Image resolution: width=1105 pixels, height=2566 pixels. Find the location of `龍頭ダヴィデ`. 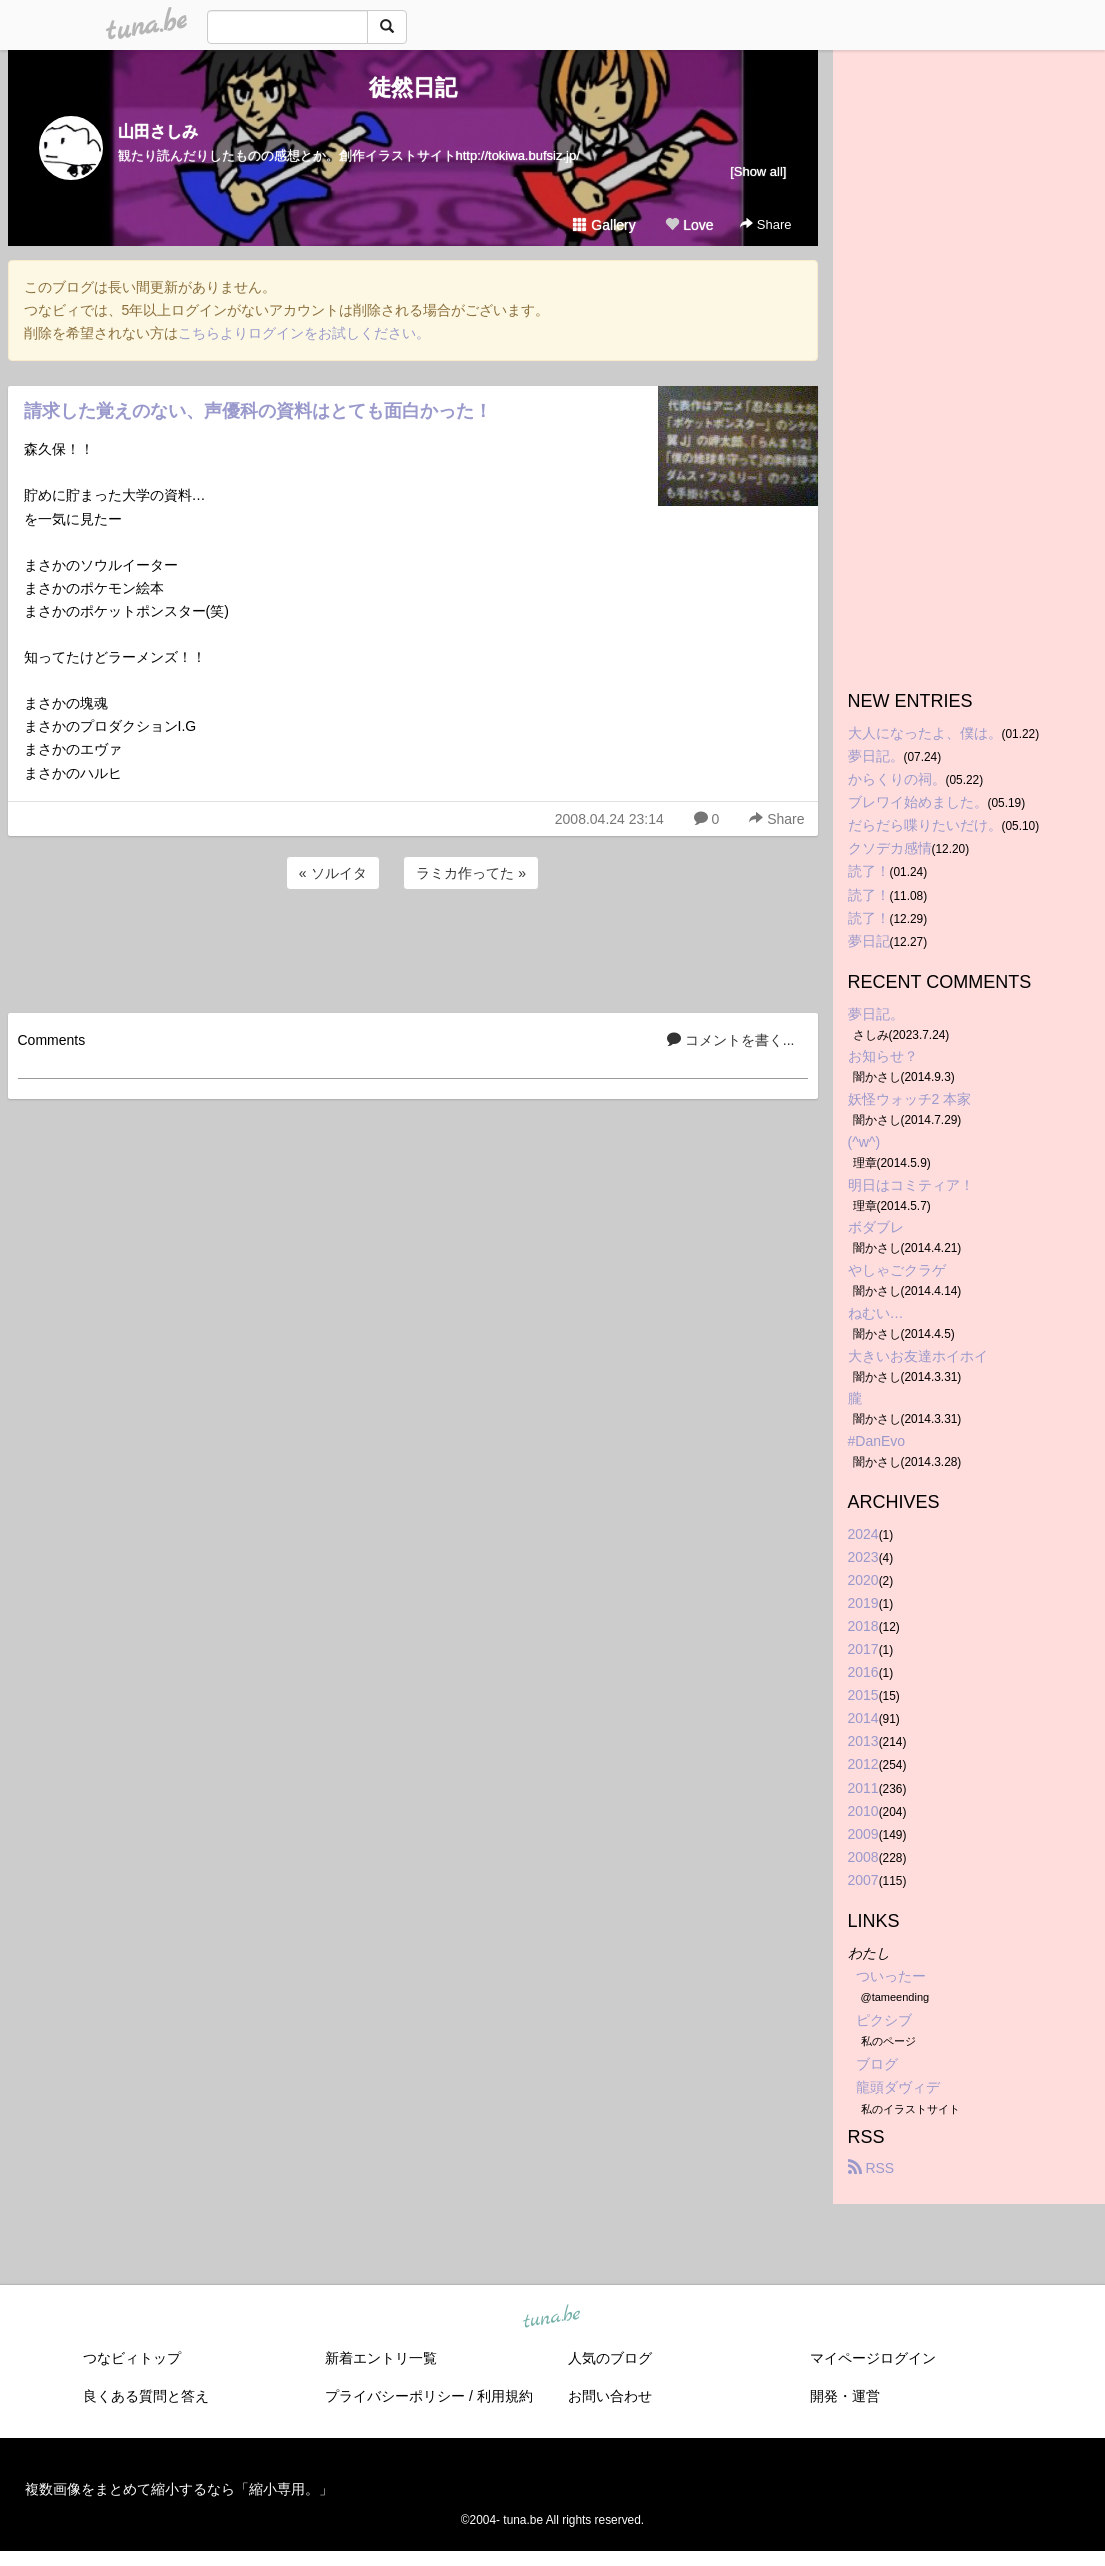

龍頭ダヴィデ is located at coordinates (898, 2087).